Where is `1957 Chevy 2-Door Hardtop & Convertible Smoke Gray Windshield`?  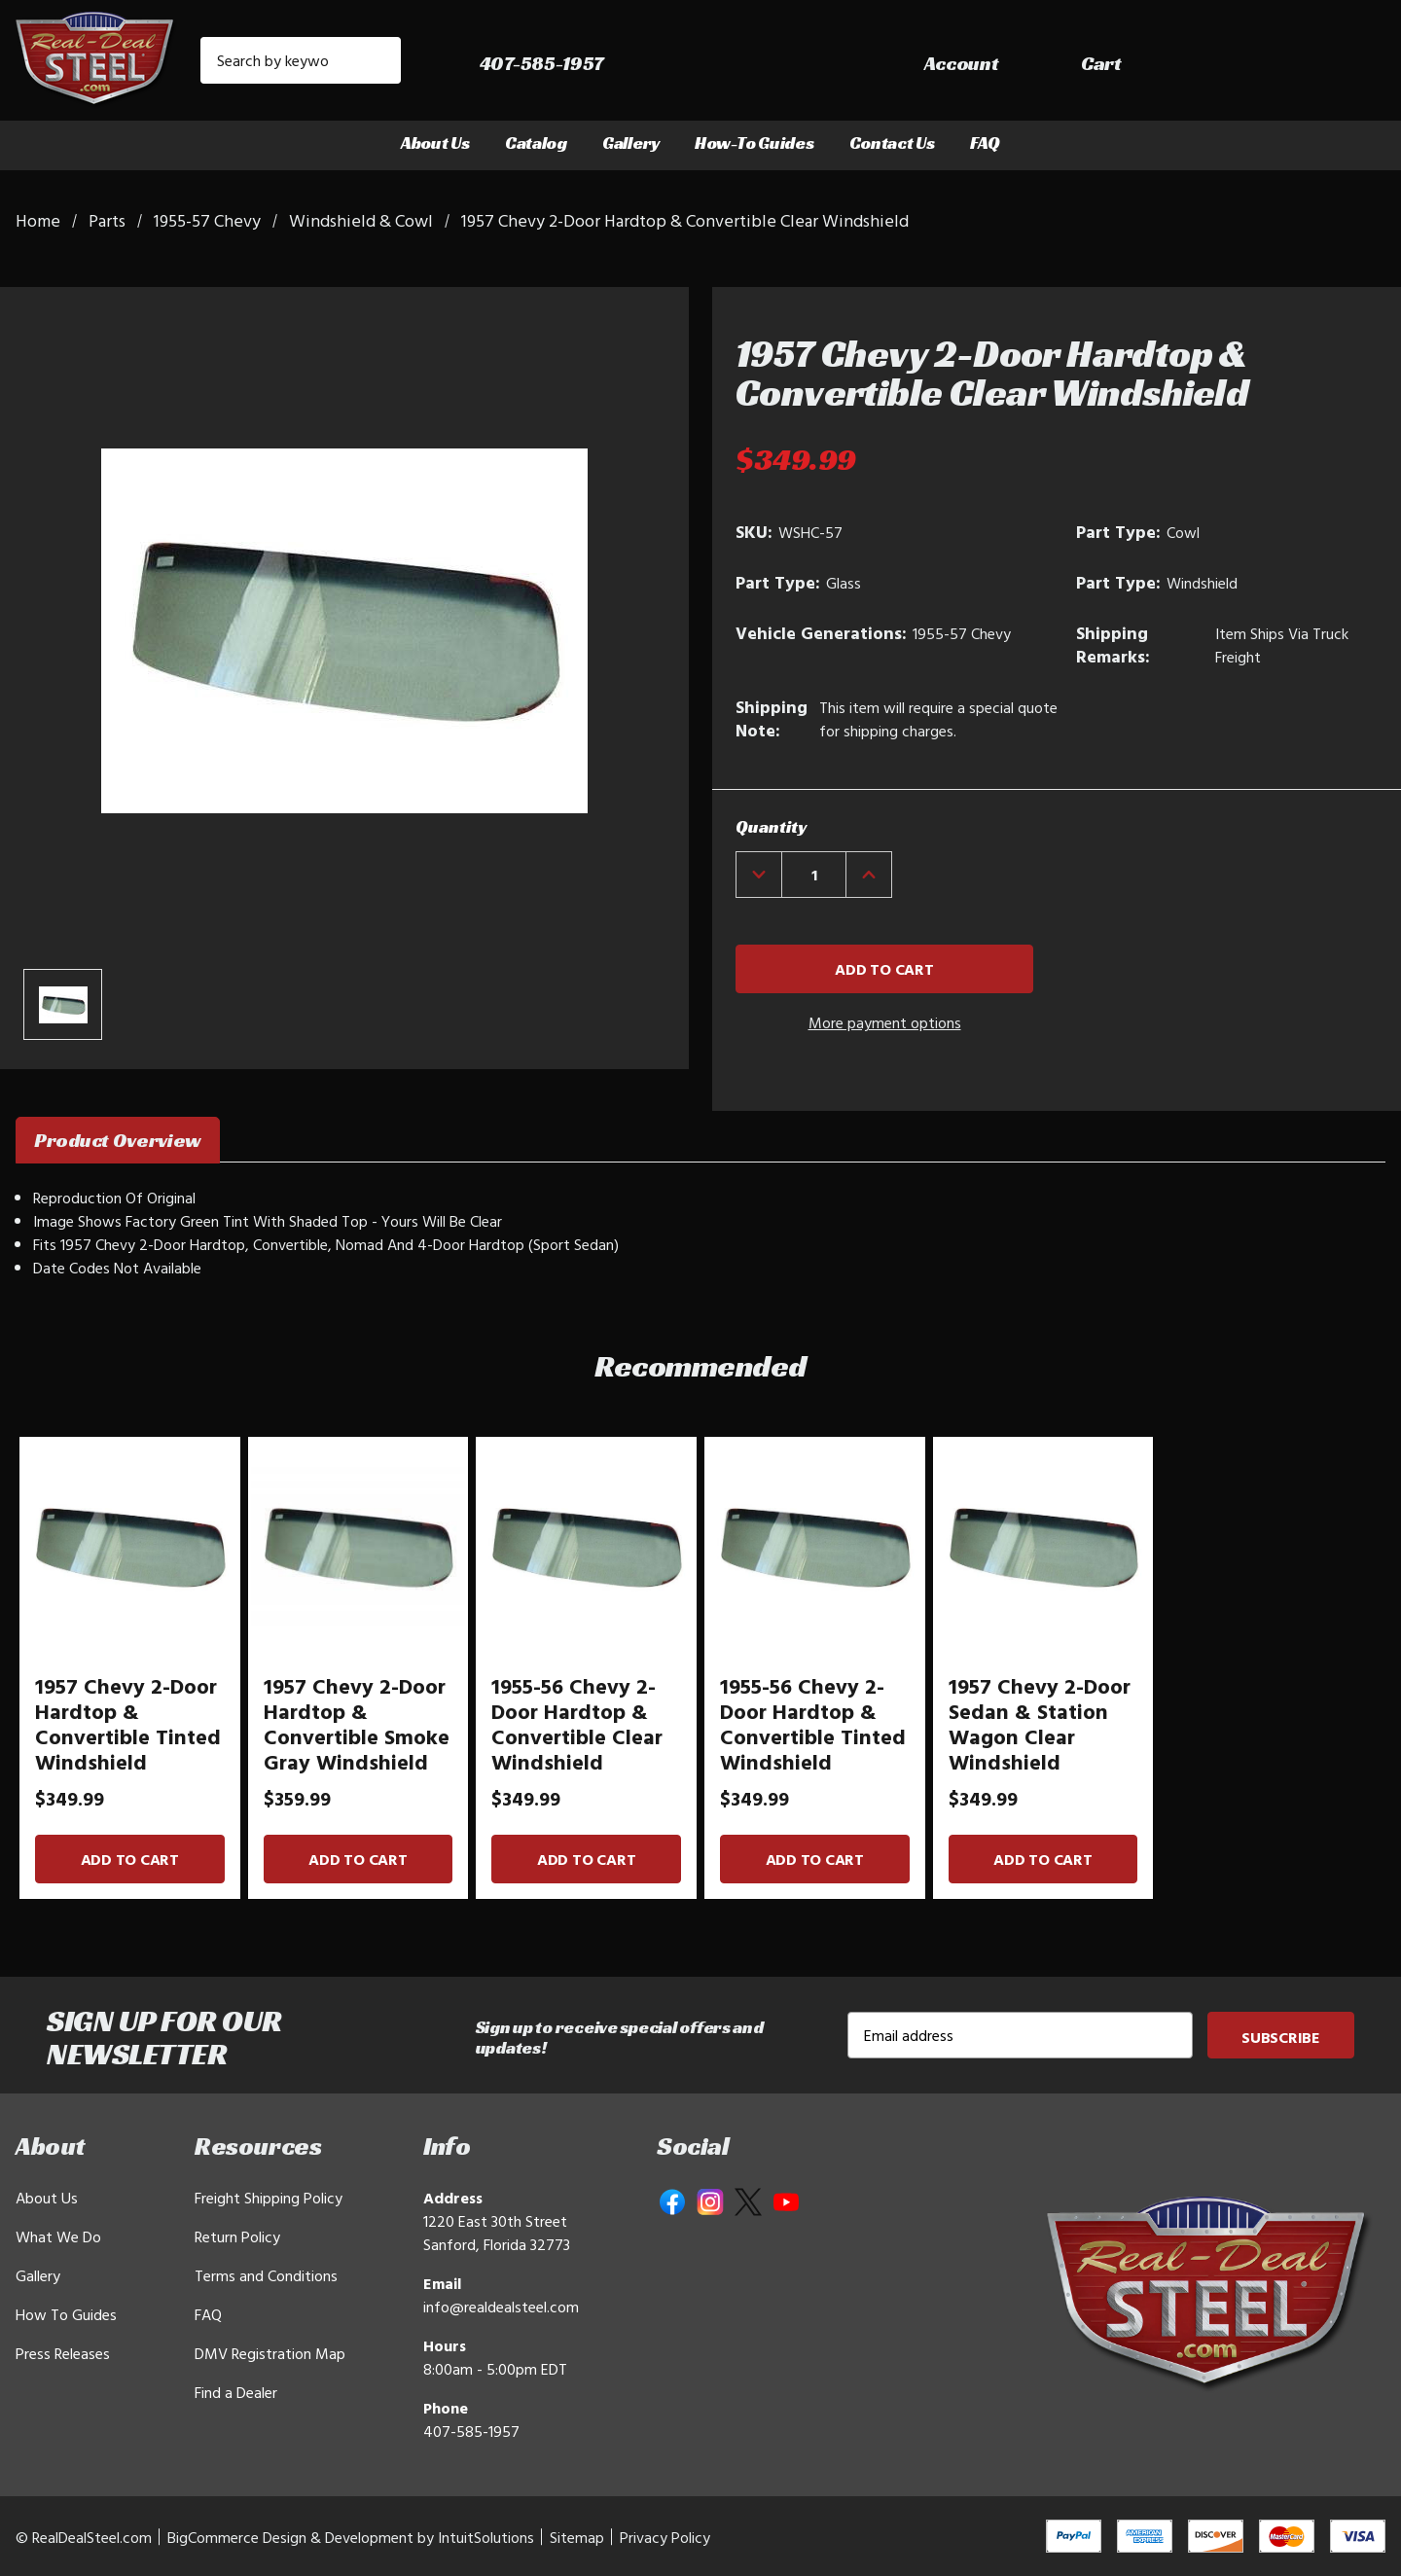 1957 Chevy 2-Door Hardtop & Convertible Smoke Gray Windshield is located at coordinates (356, 1723).